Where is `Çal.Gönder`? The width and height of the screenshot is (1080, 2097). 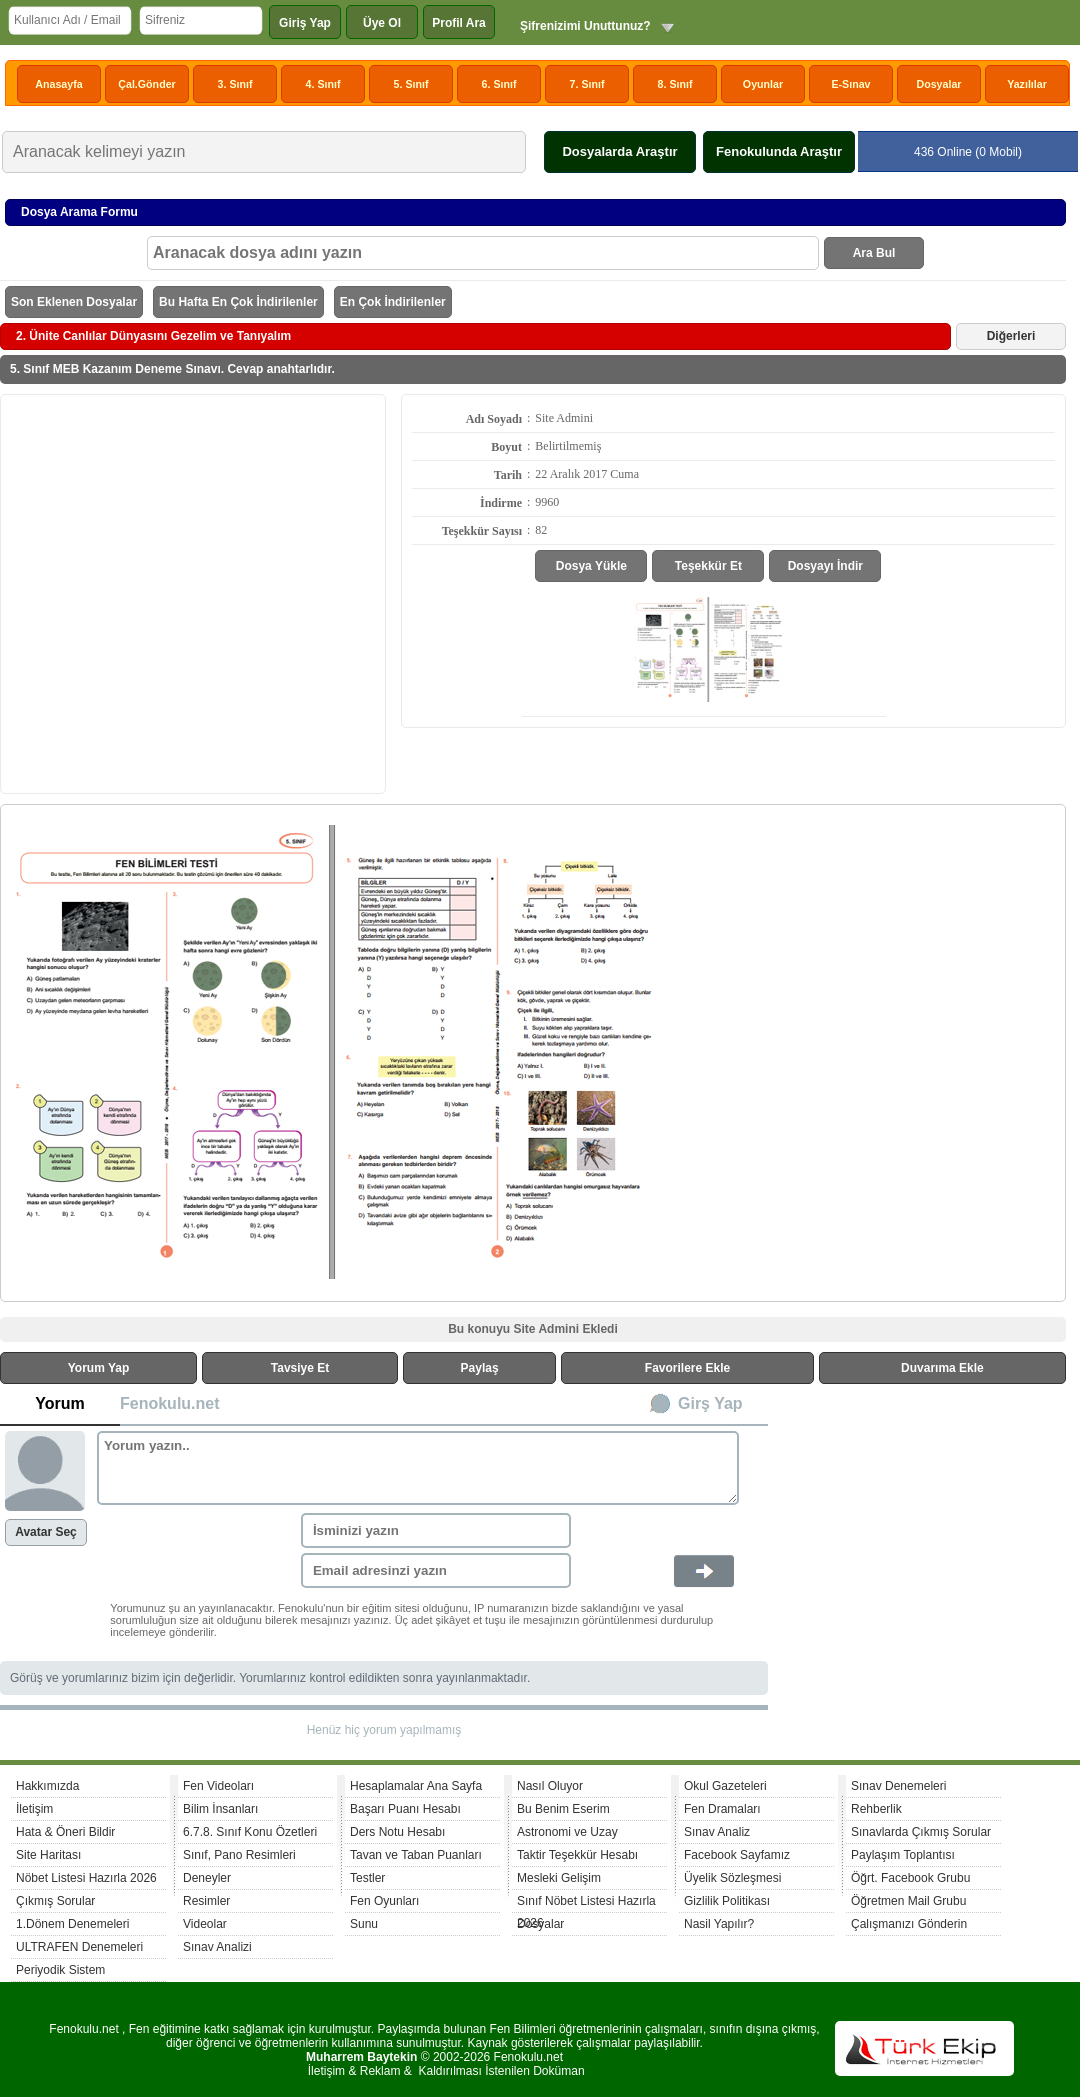 Çal.Gönder is located at coordinates (146, 84).